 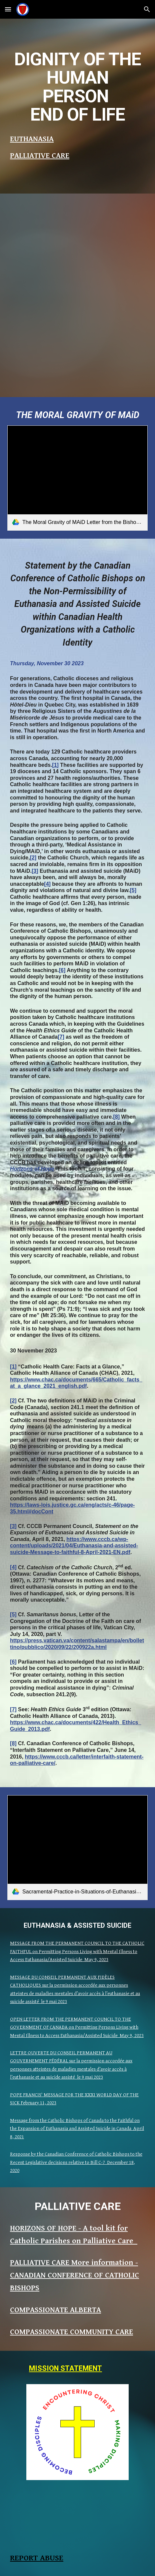 What do you see at coordinates (77, 478) in the screenshot?
I see `[link]` at bounding box center [77, 478].